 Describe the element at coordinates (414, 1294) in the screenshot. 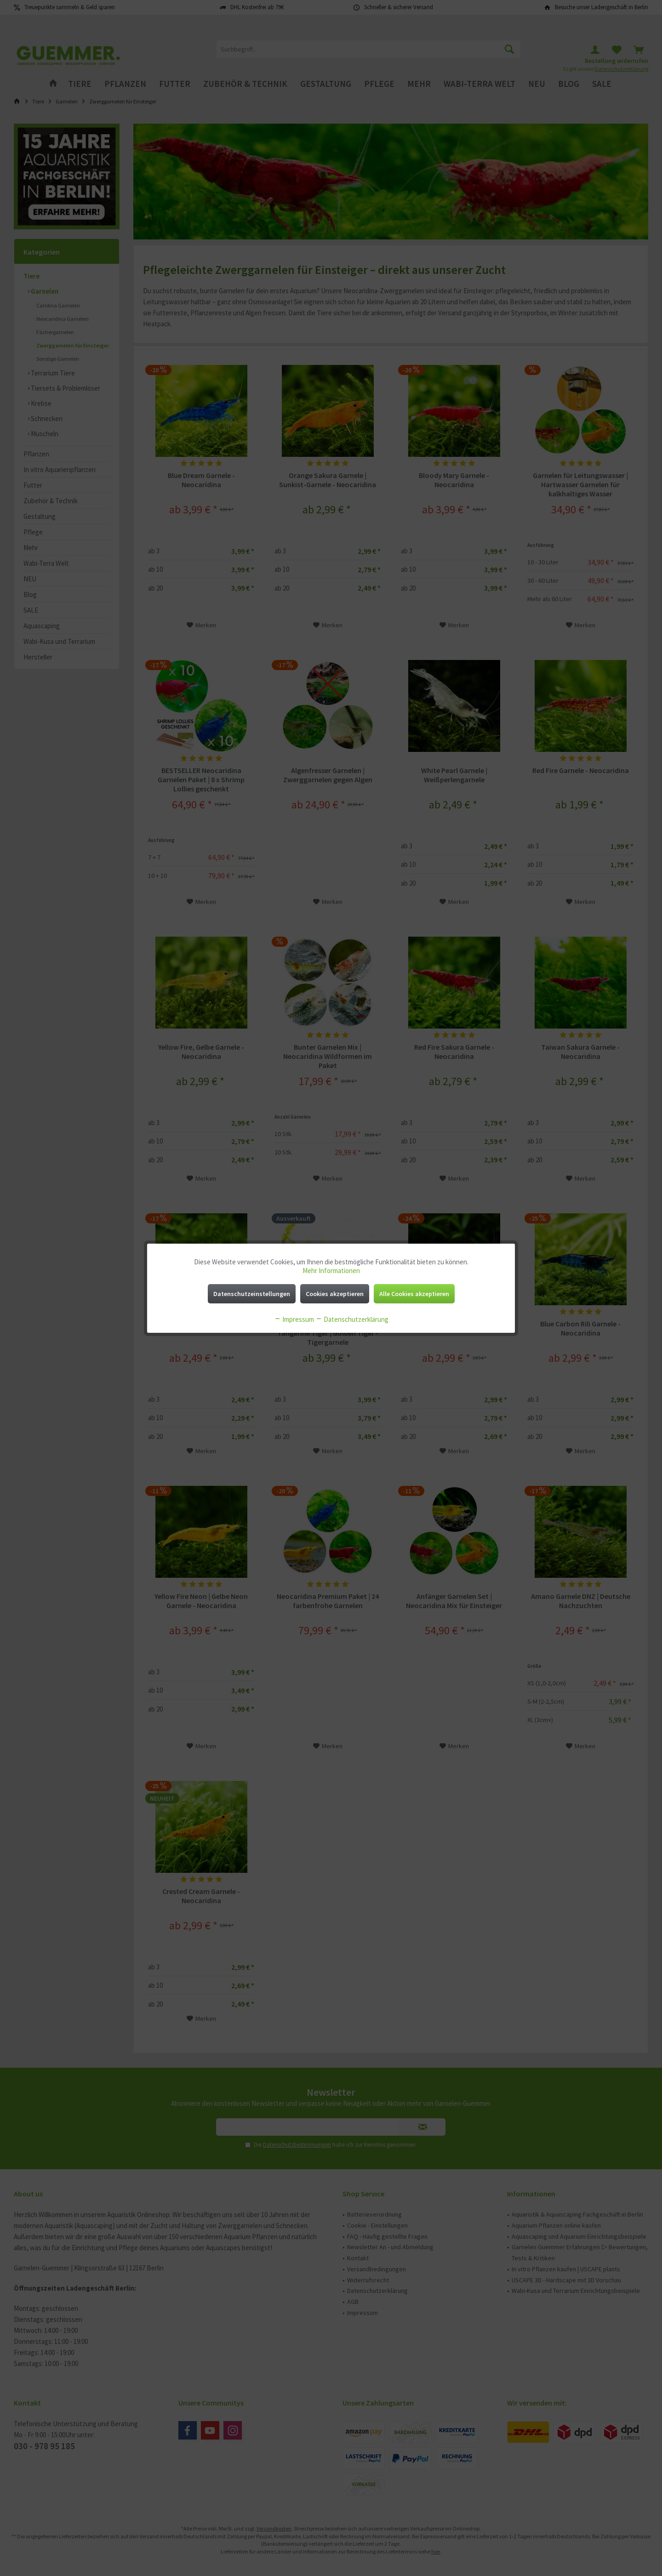

I see `Alle Cookies akzeptieren` at that location.